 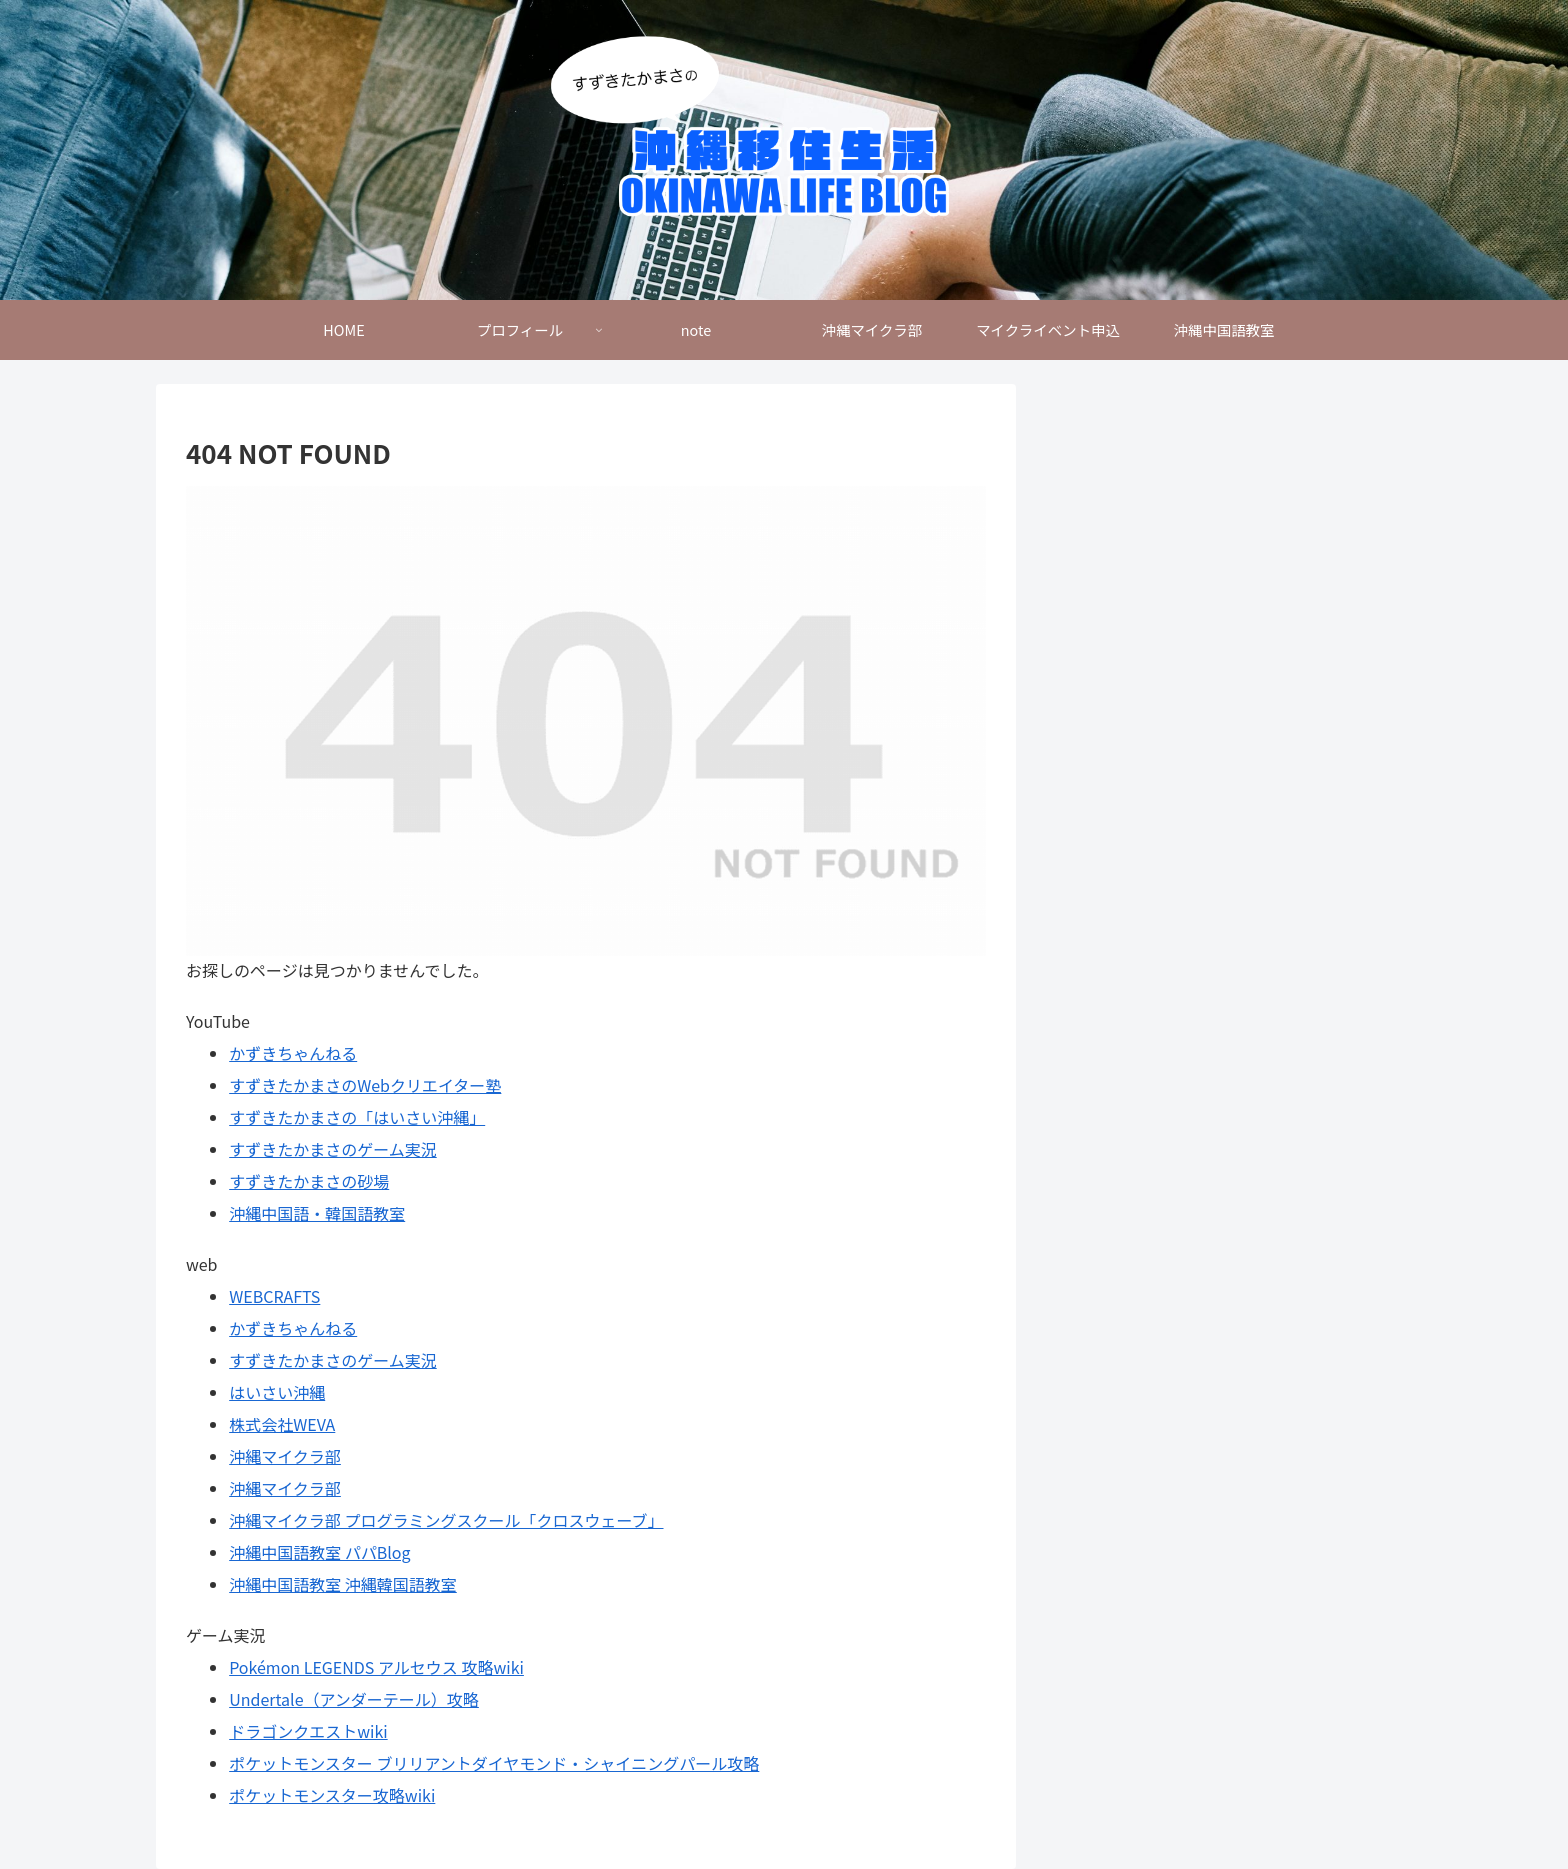 I want to click on WEBCRAFTS, so click(x=274, y=1296).